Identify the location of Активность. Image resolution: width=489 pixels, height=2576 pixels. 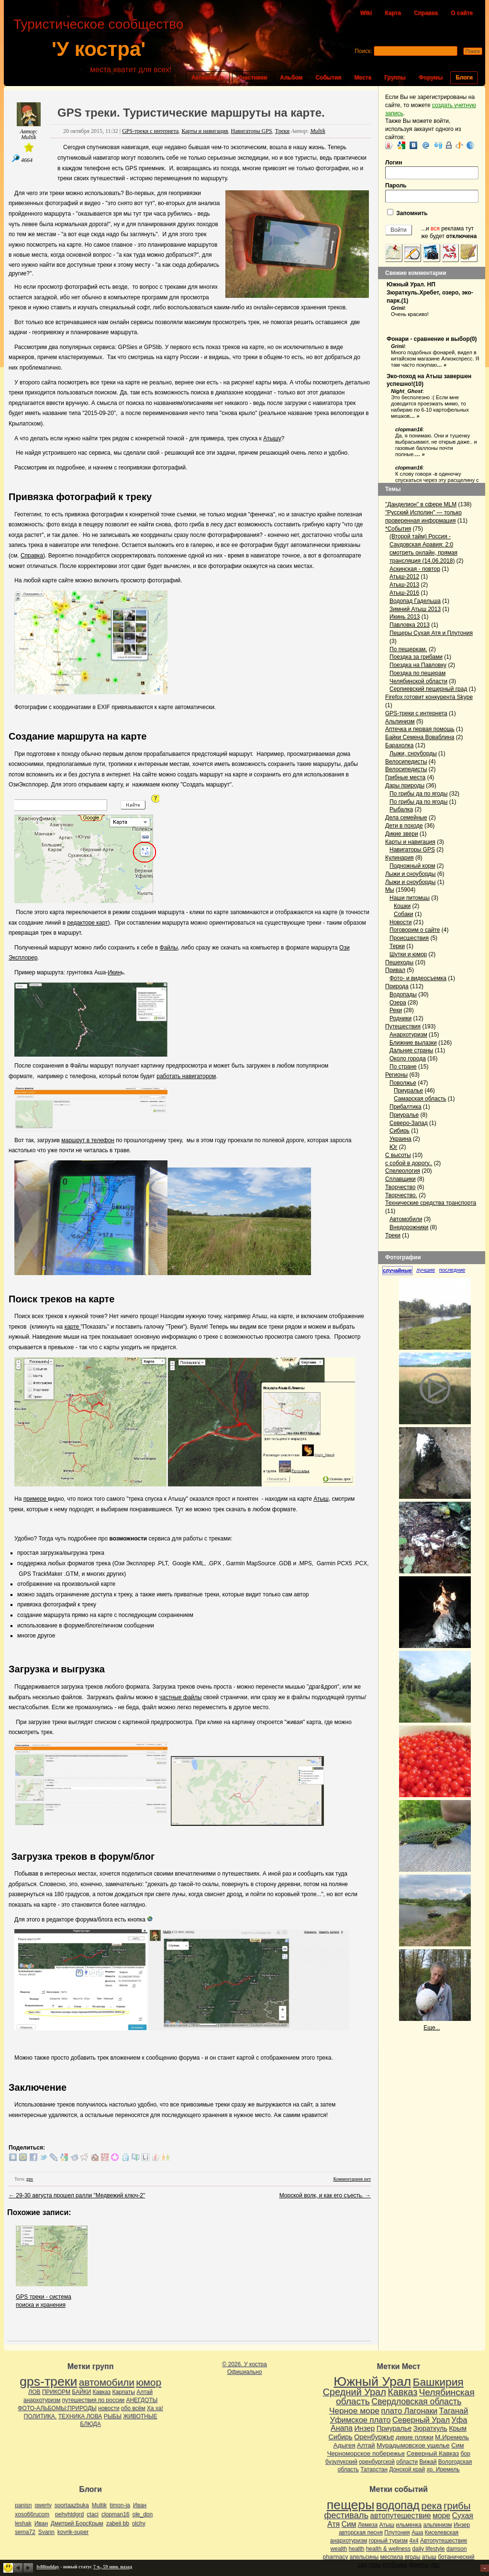
(208, 77).